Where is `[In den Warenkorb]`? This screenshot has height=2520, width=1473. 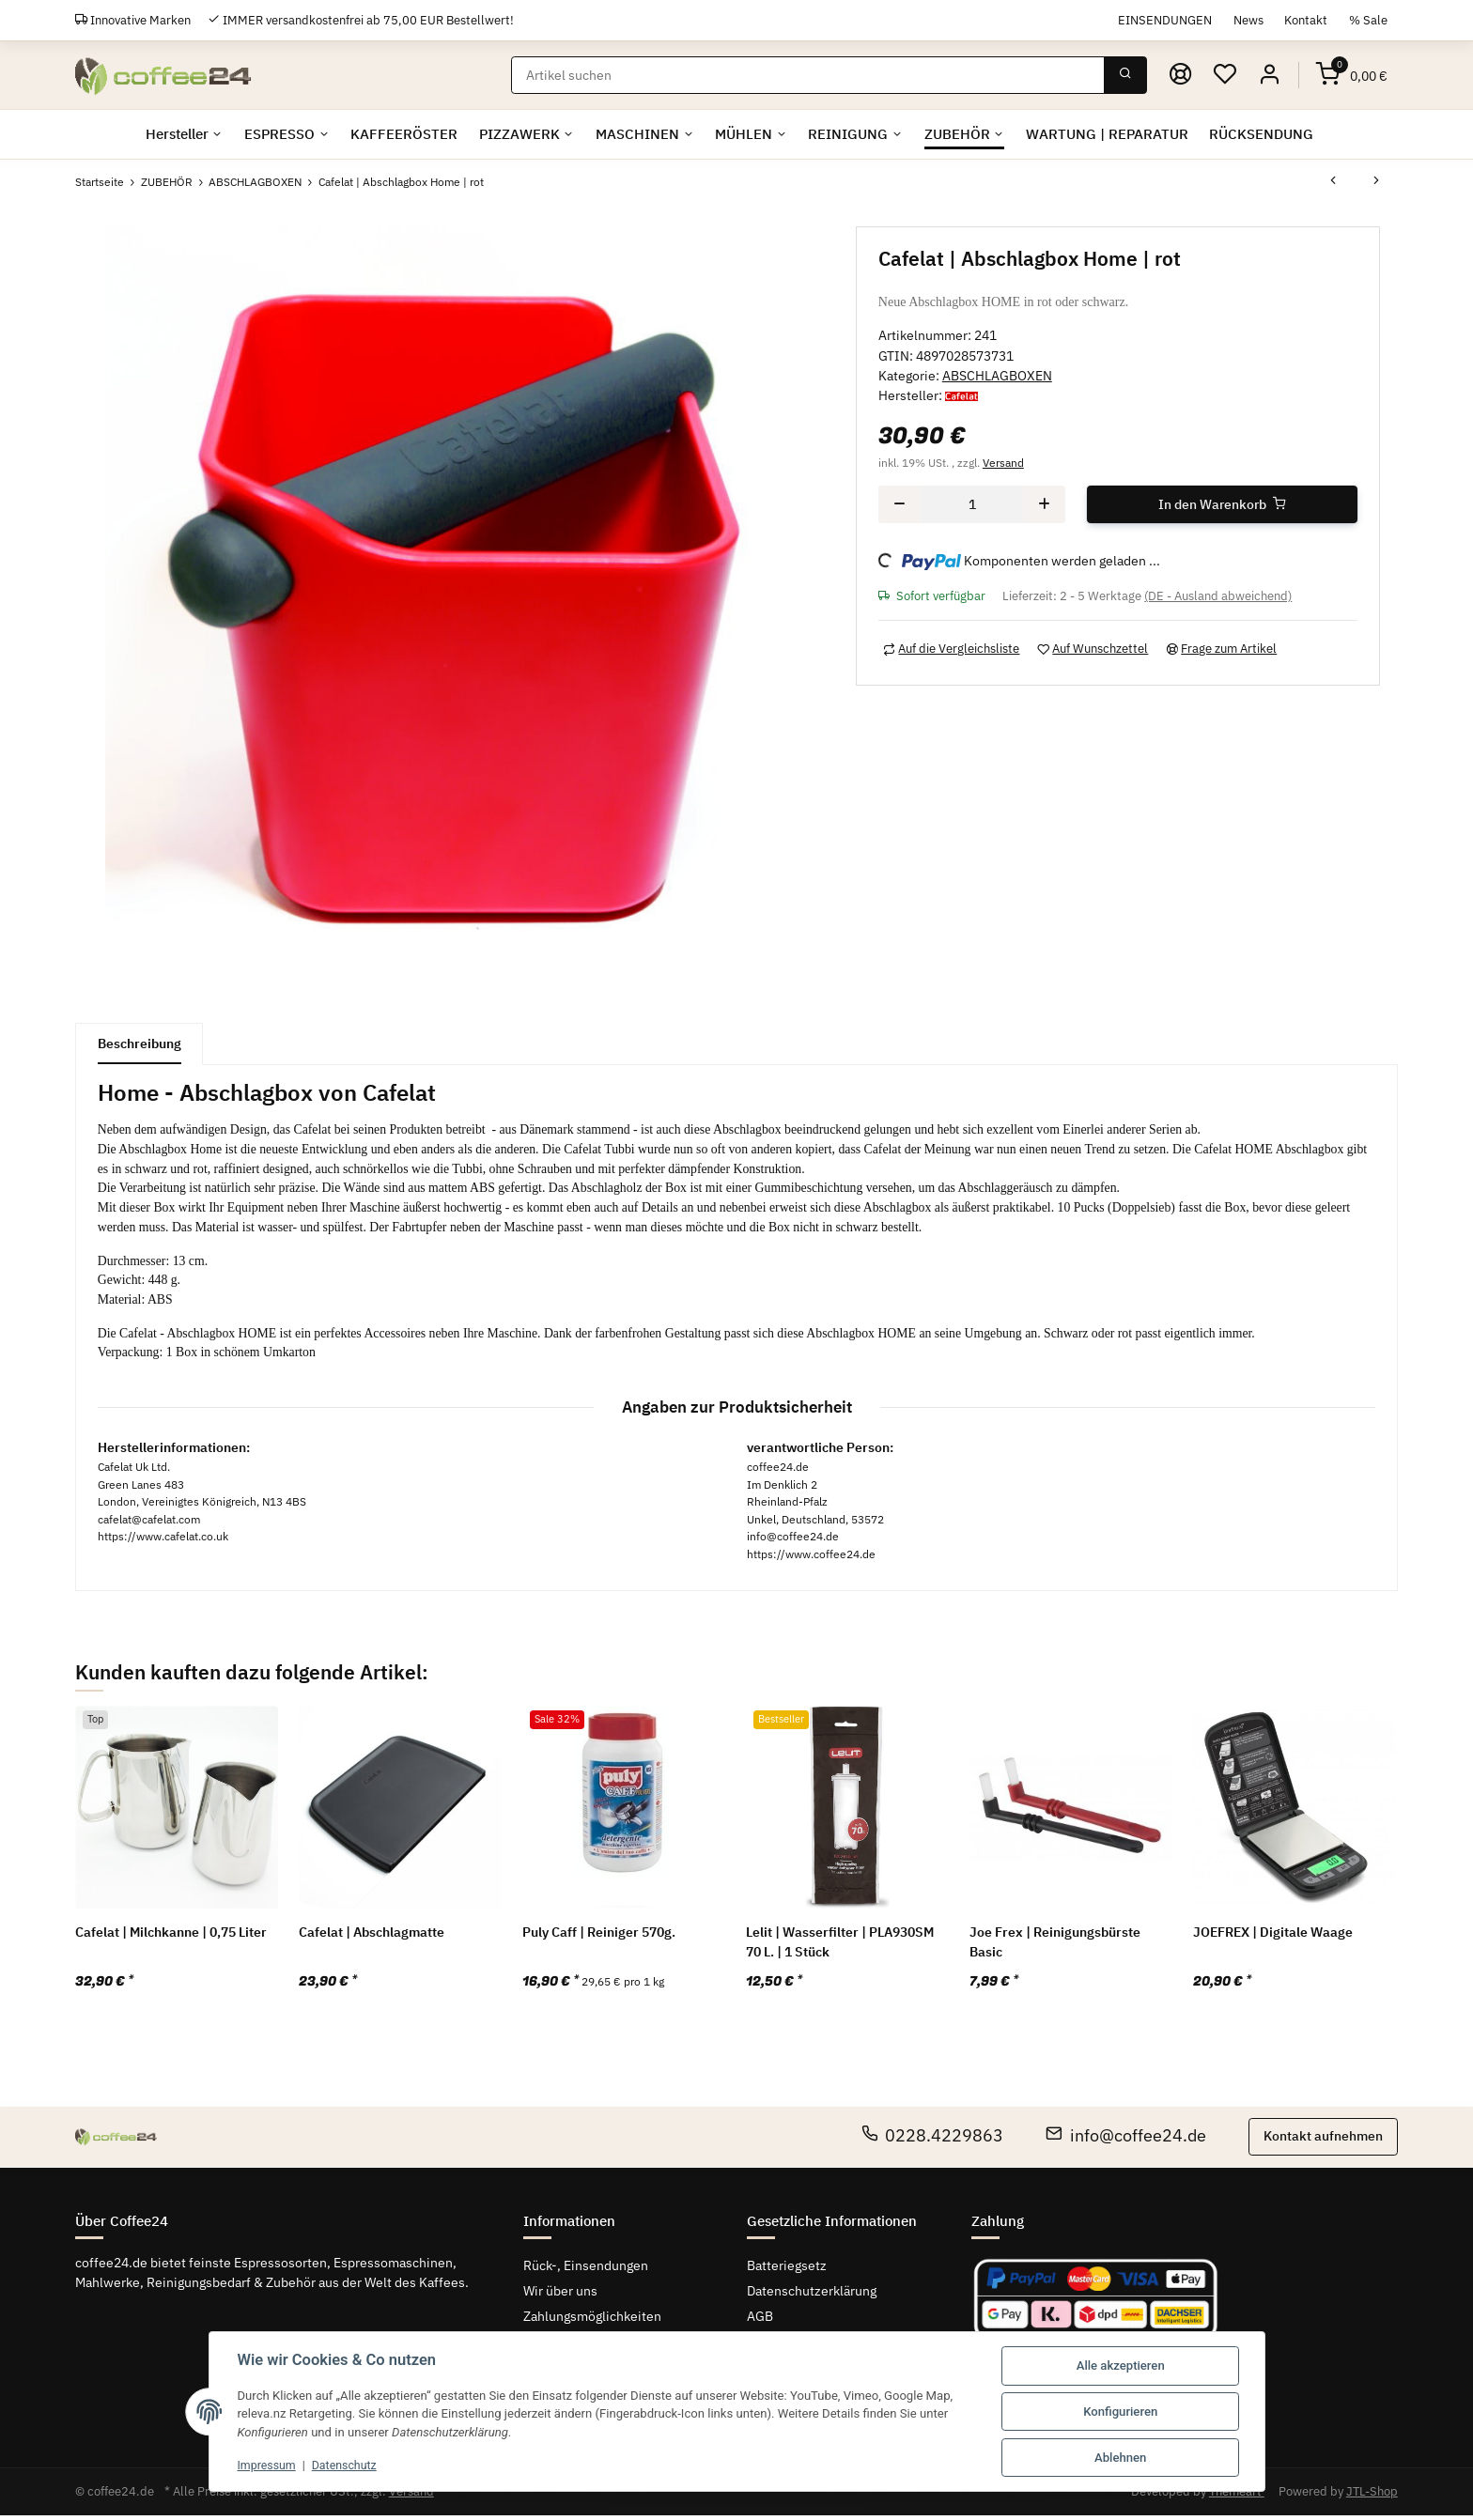 [In den Warenkorb] is located at coordinates (1222, 504).